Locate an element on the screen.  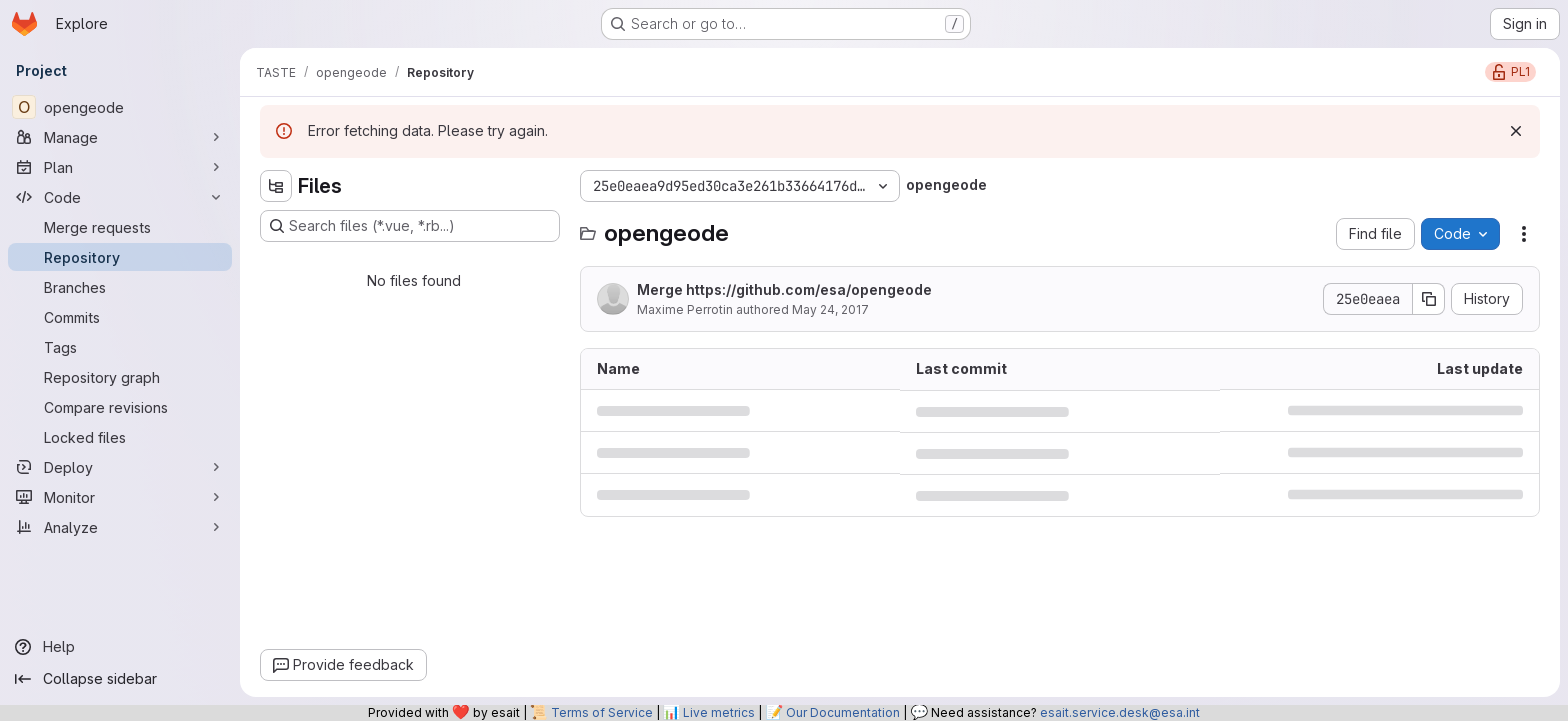
[Monitor] is located at coordinates (120, 497).